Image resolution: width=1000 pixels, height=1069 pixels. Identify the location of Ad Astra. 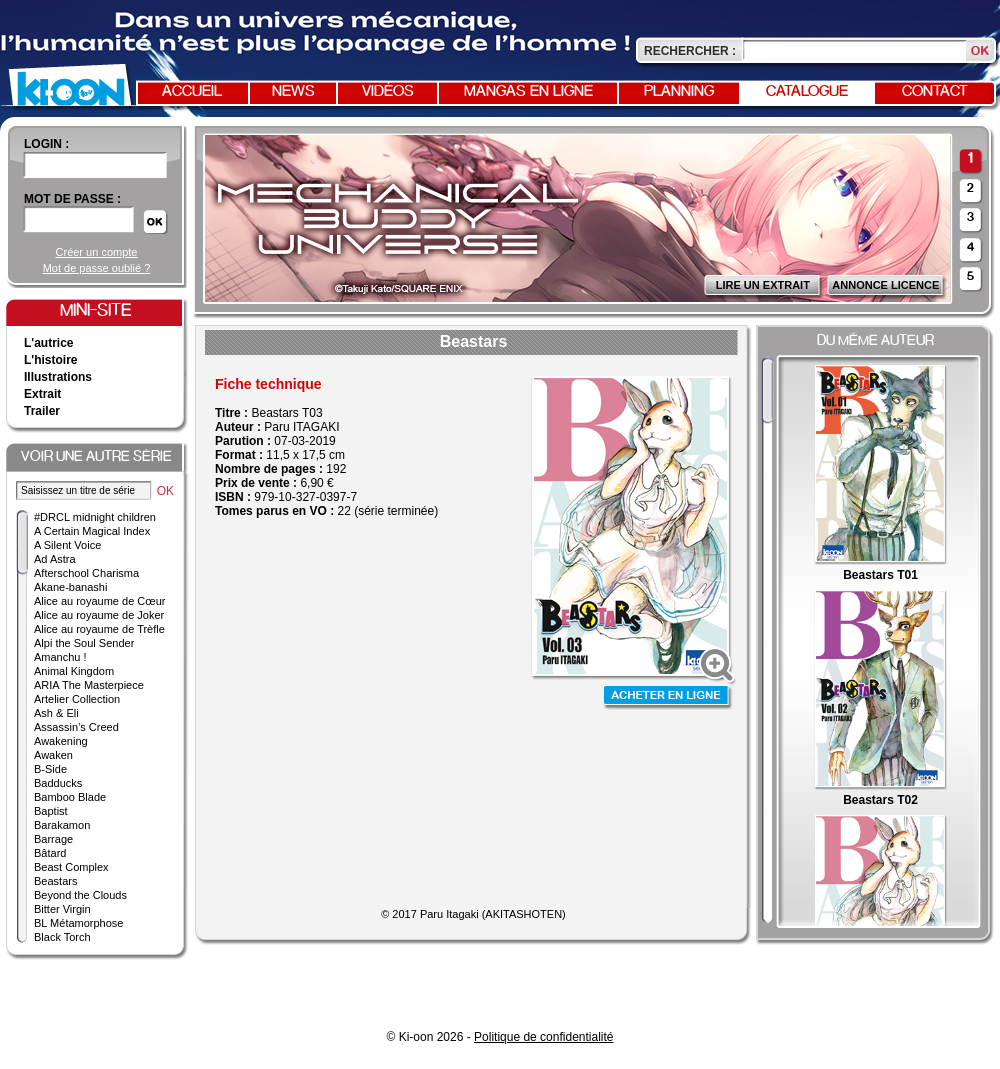
(55, 559).